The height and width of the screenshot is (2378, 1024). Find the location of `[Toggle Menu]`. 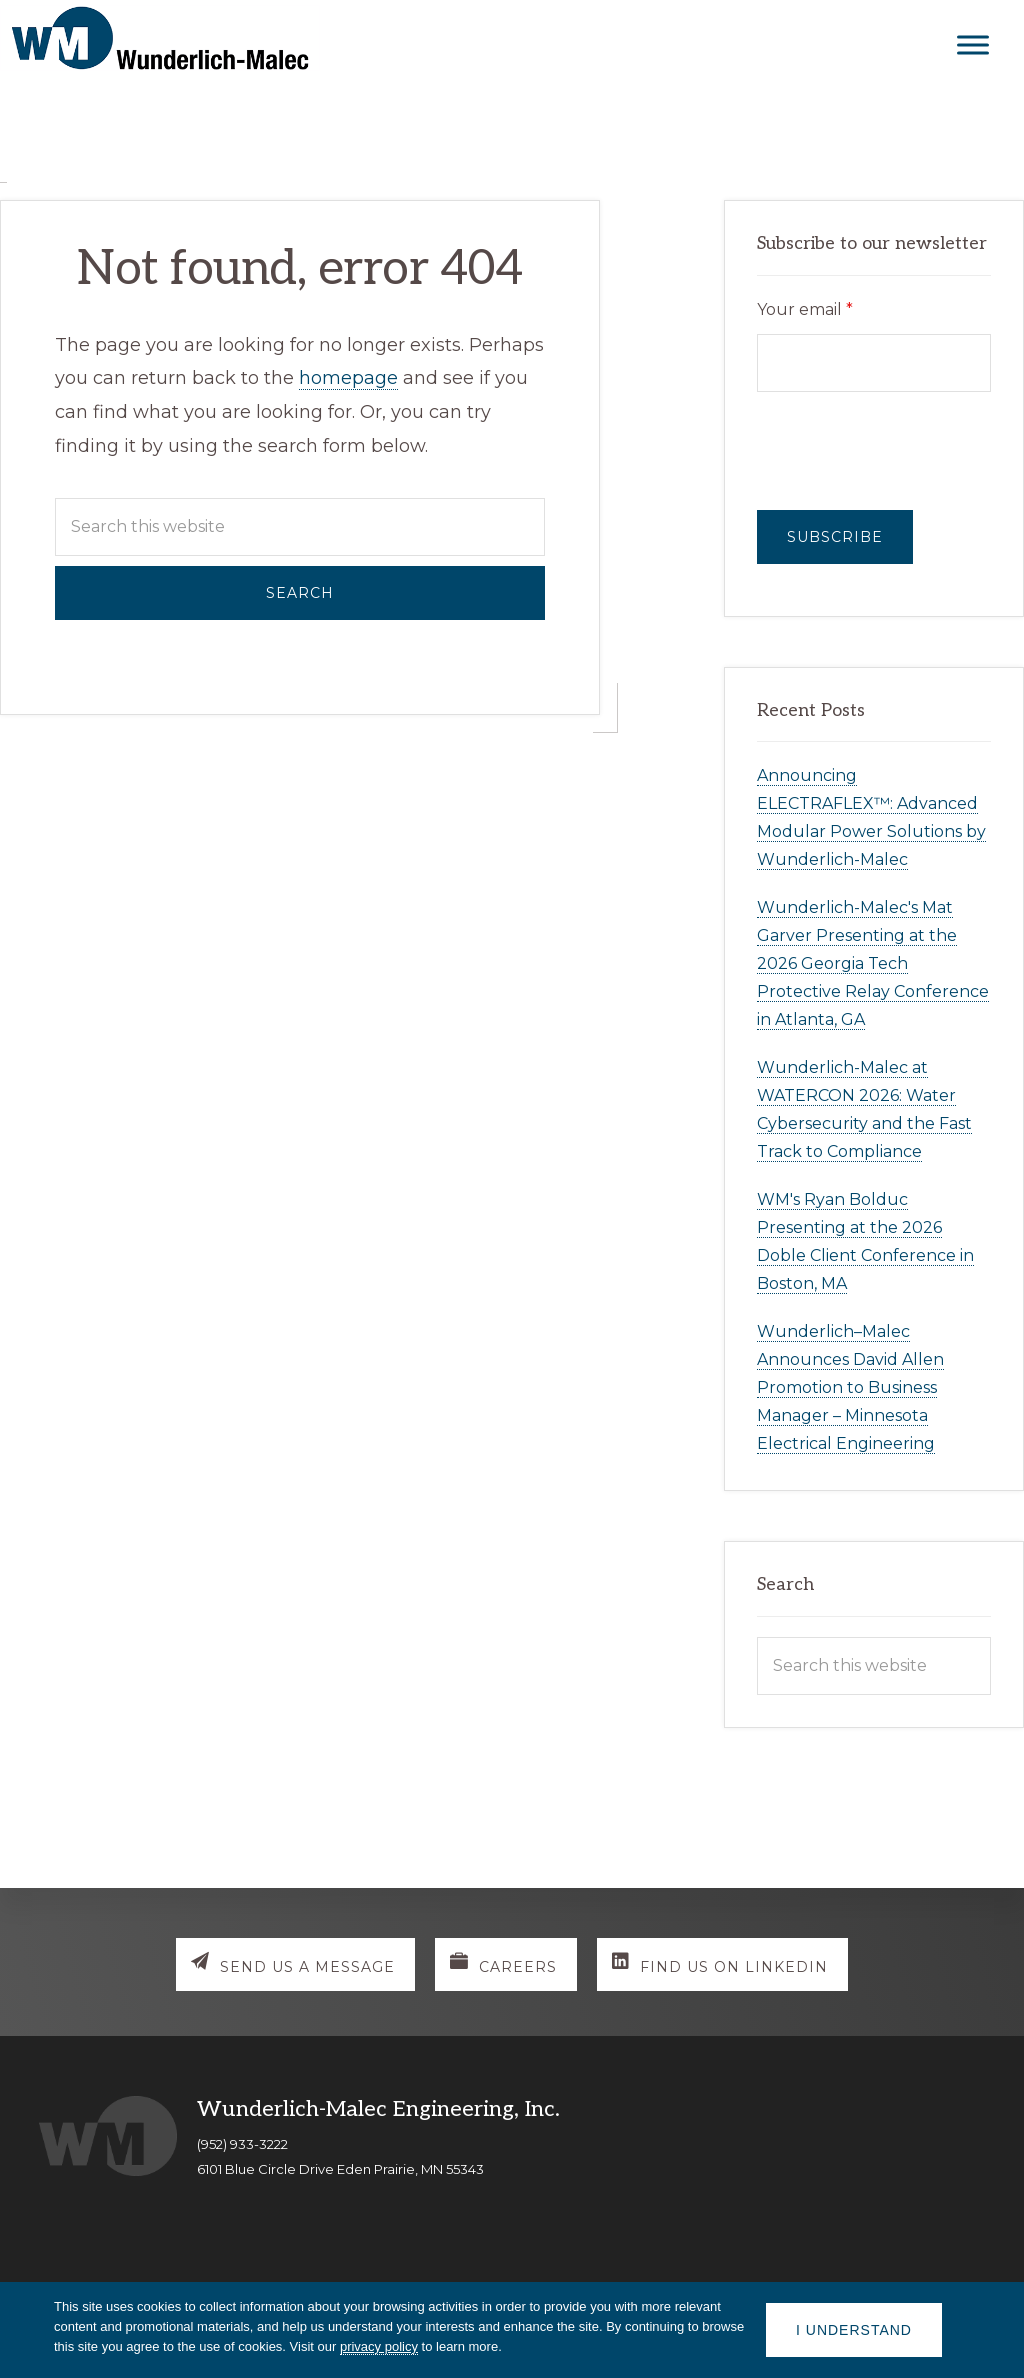

[Toggle Menu] is located at coordinates (973, 44).